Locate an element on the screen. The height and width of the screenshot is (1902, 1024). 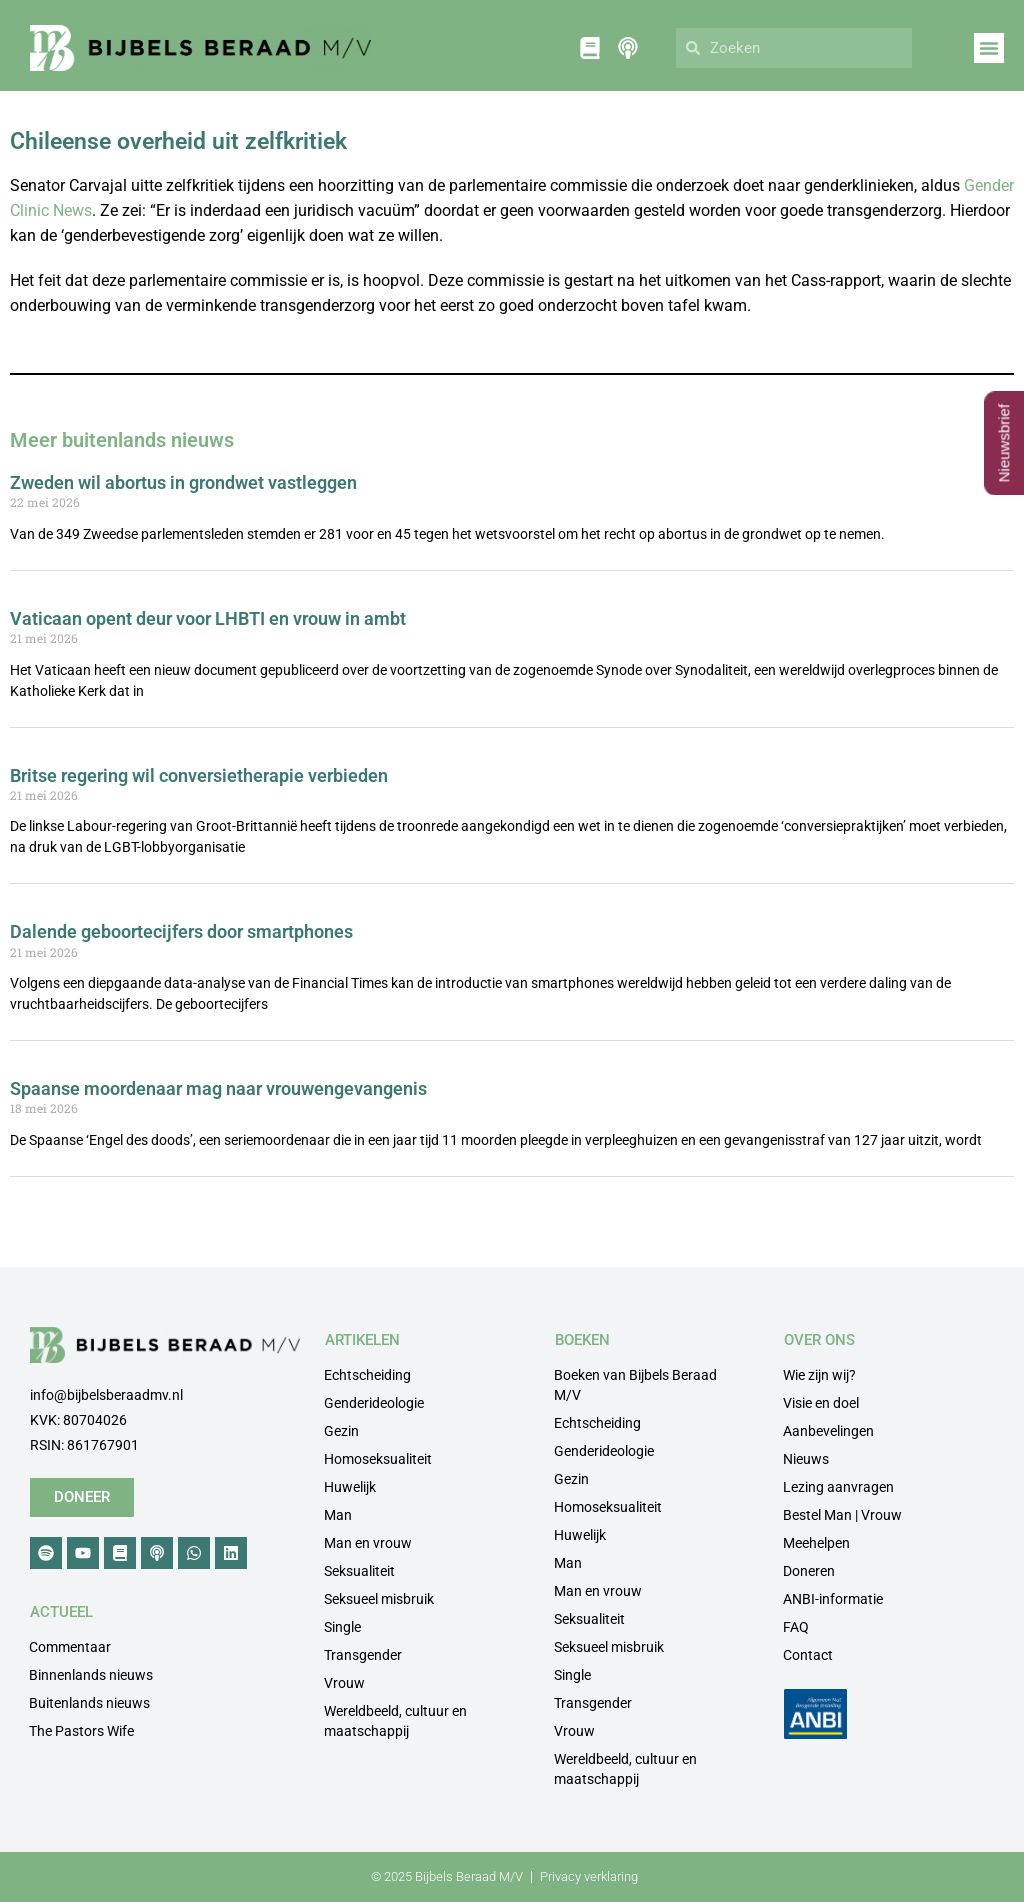
Meehelpen is located at coordinates (816, 1543).